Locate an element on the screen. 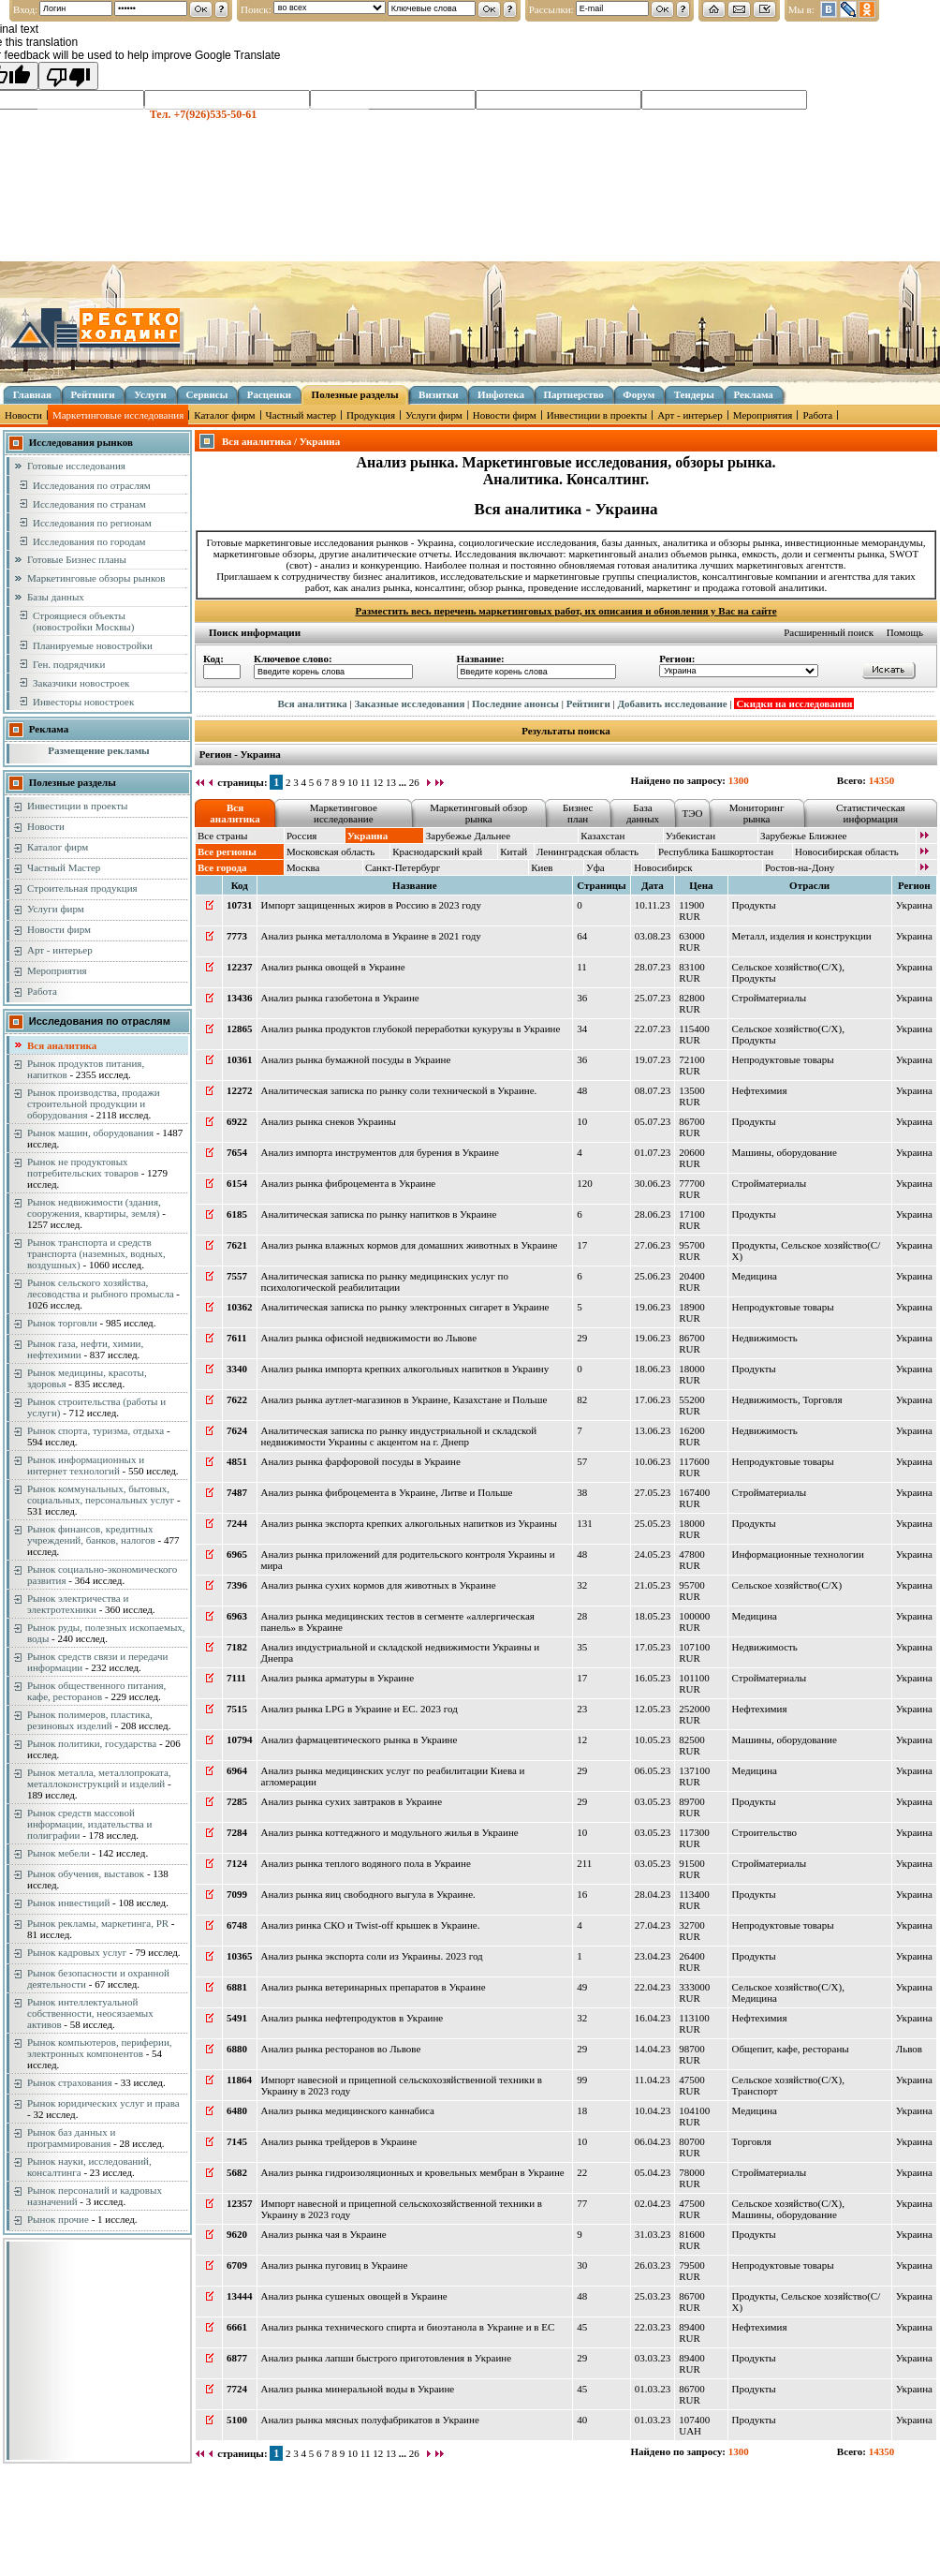  Новости is located at coordinates (23, 415).